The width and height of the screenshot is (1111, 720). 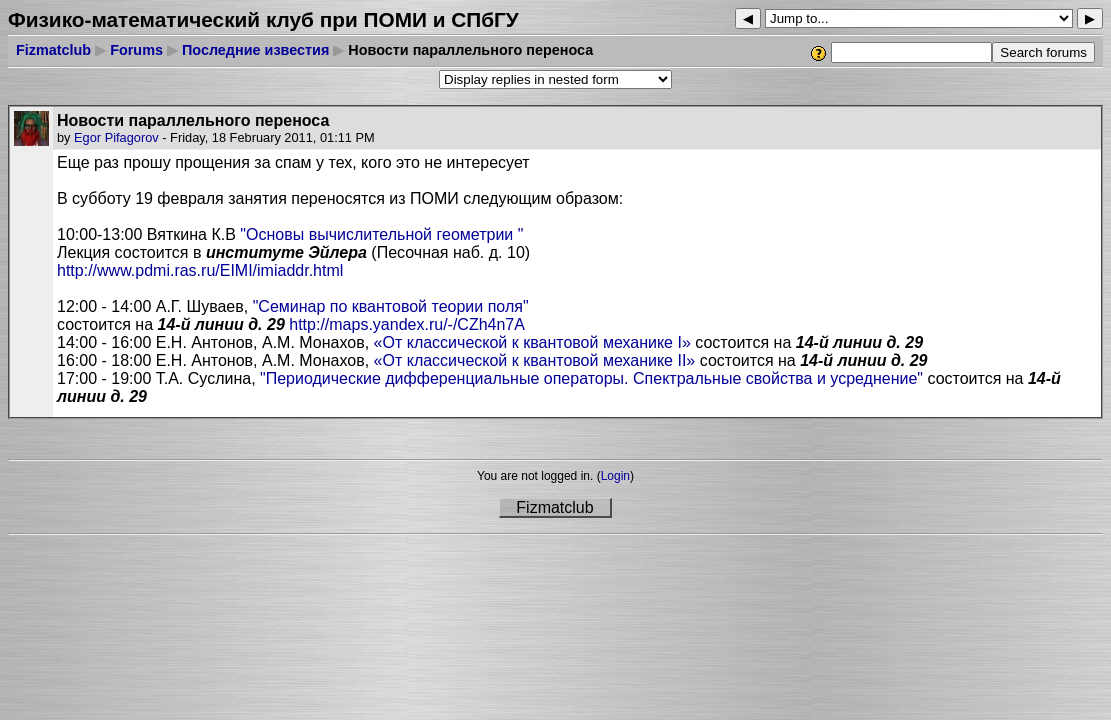 What do you see at coordinates (591, 378) in the screenshot?
I see `"Периодические дифференциальные операторы. Спектральные свойства и усреднение"` at bounding box center [591, 378].